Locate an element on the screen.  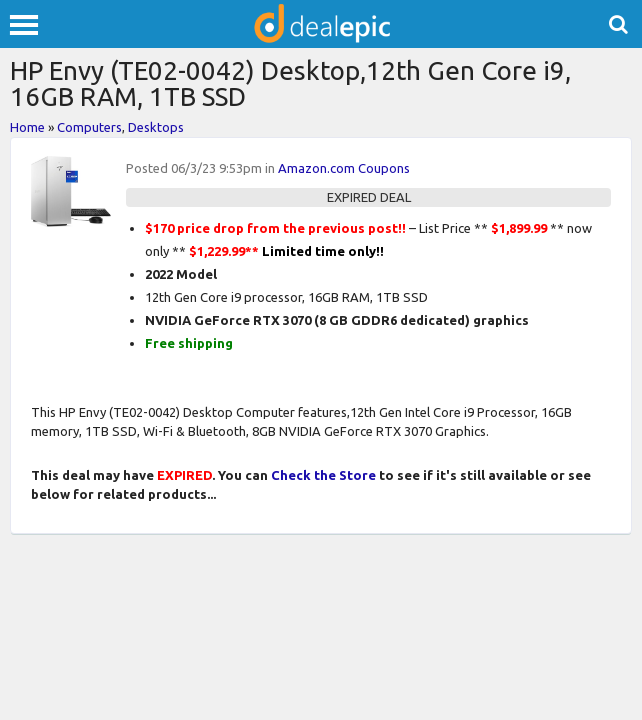
Check the Store is located at coordinates (323, 475).